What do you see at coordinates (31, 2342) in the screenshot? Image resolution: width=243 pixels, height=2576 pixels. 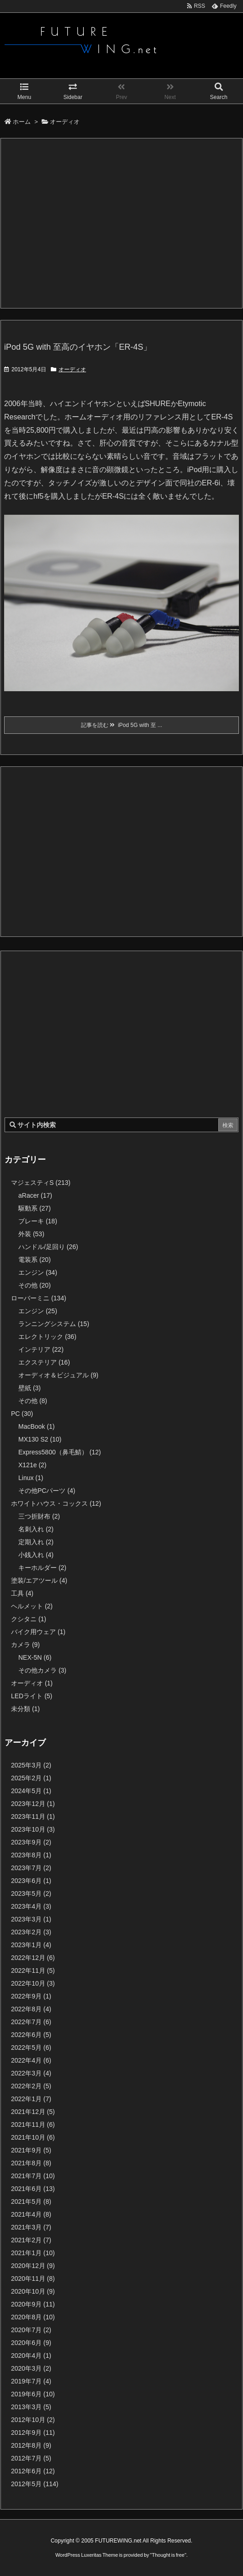 I see `2020年6月` at bounding box center [31, 2342].